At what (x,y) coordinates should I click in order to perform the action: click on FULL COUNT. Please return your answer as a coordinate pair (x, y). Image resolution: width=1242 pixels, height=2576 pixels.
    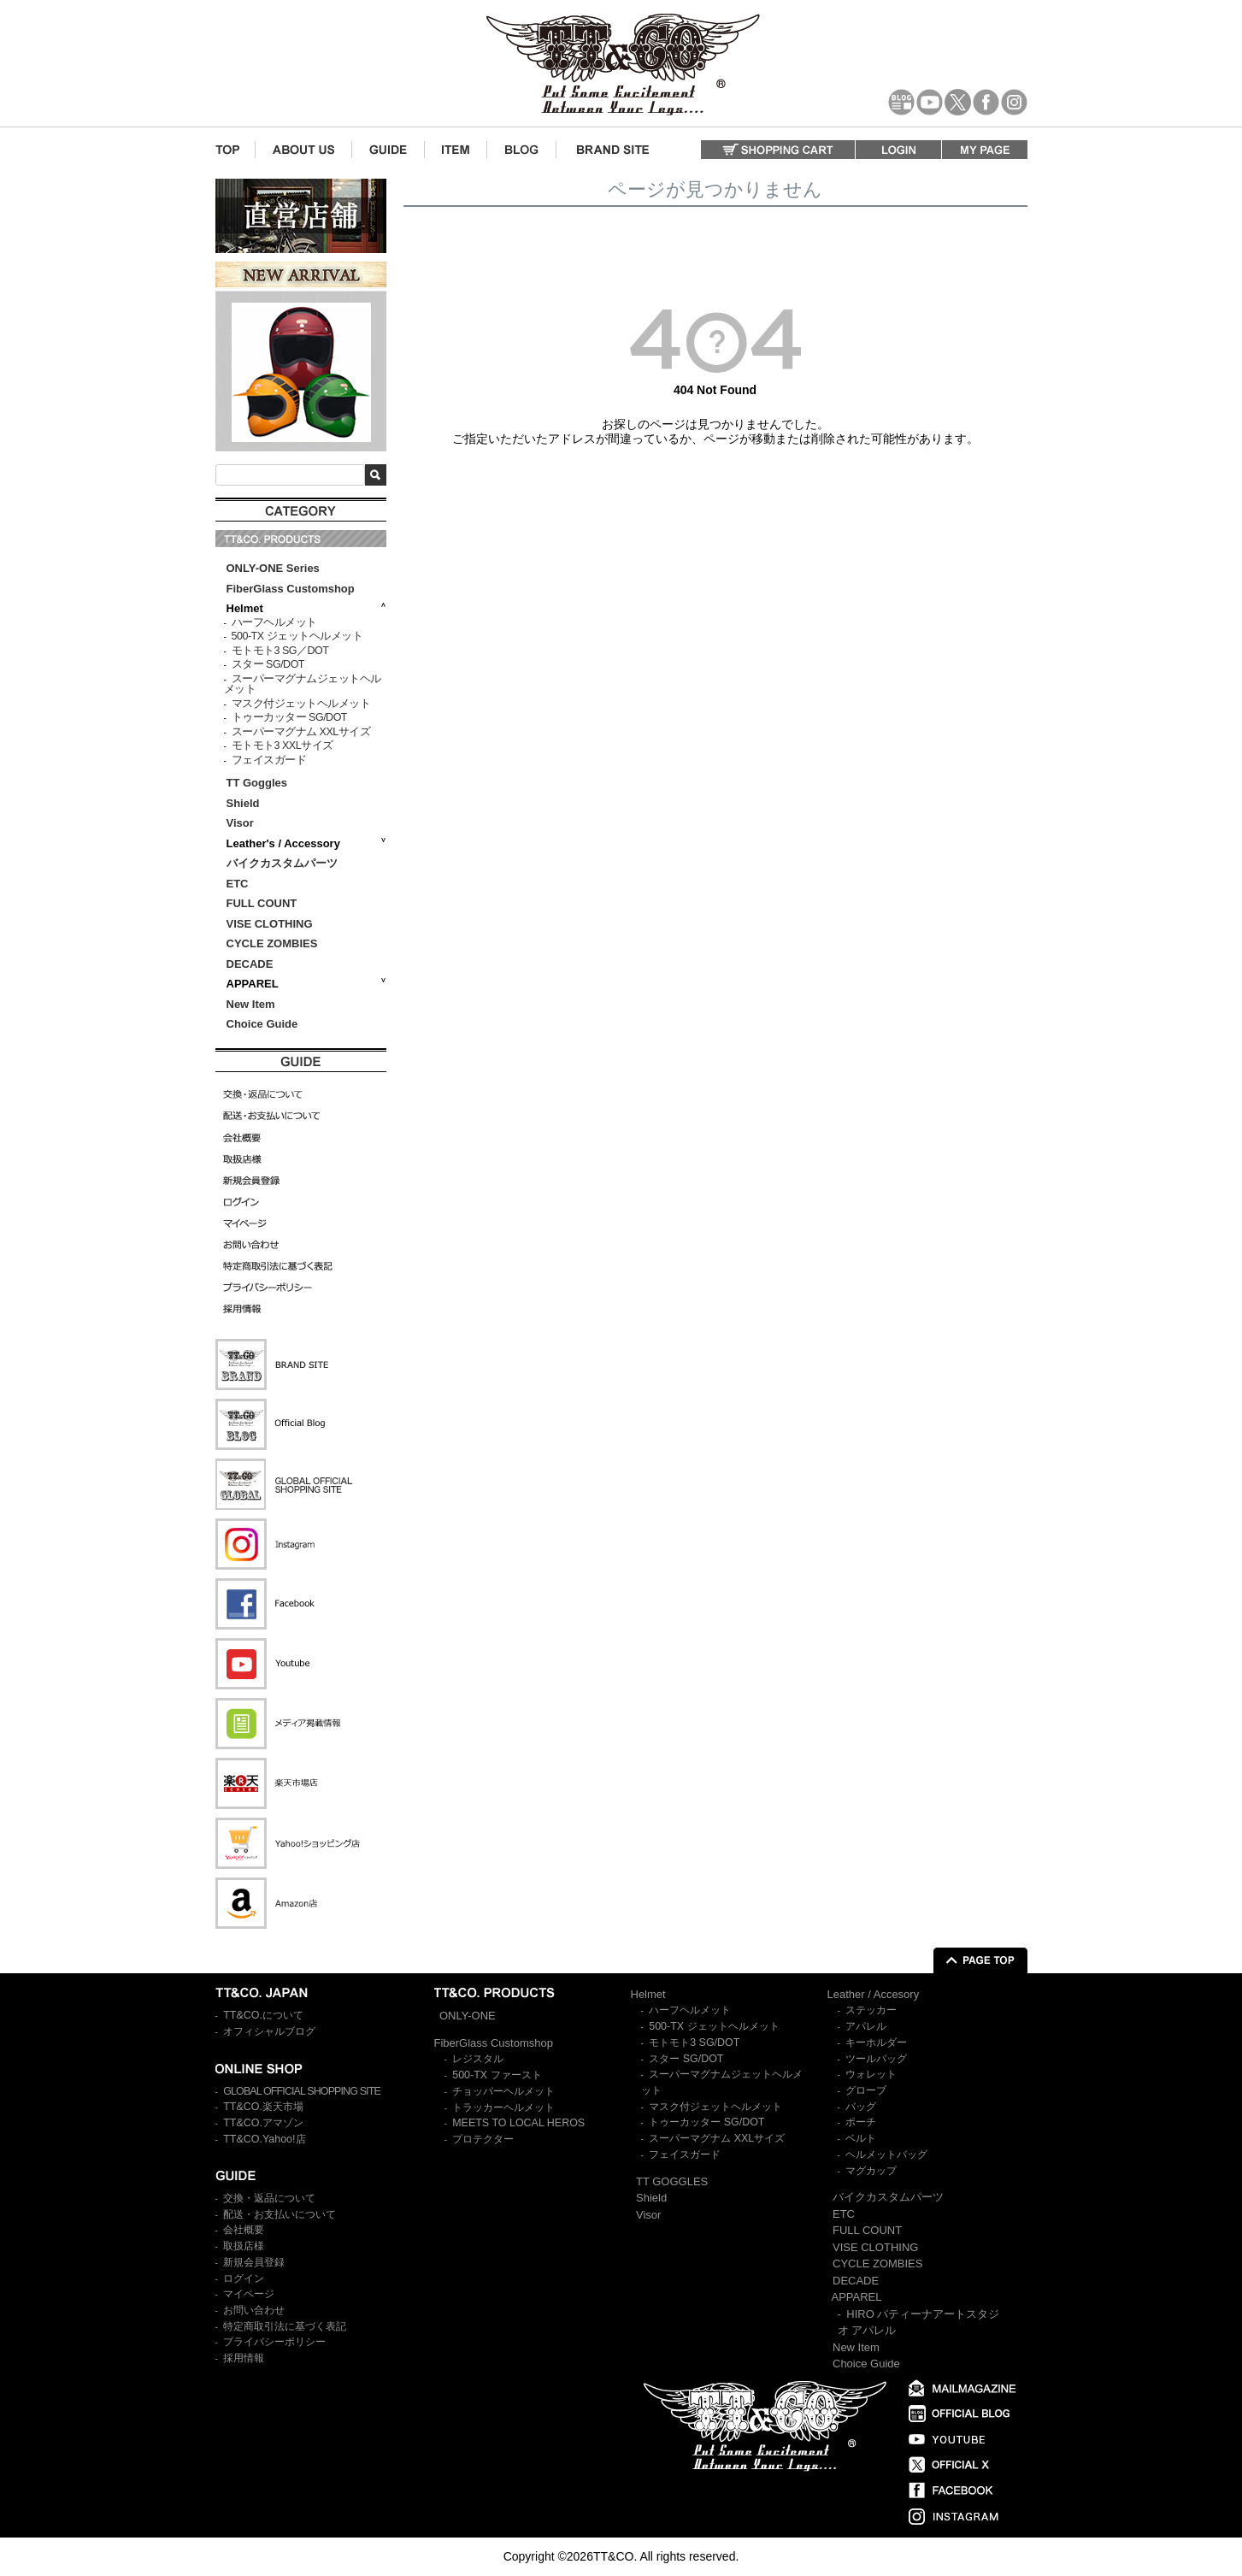
    Looking at the image, I should click on (262, 903).